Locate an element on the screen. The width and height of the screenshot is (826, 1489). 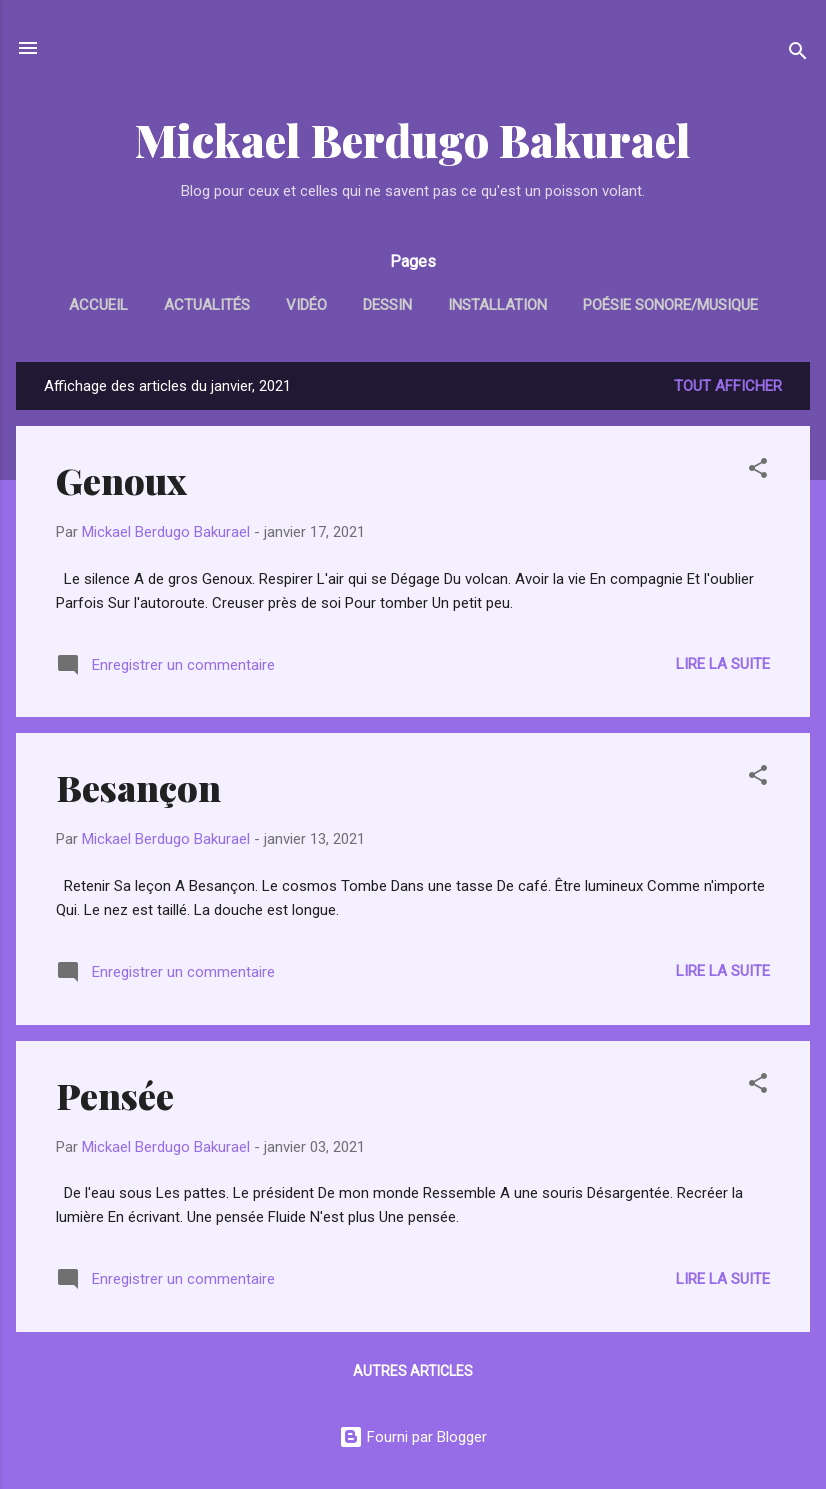
Dessin is located at coordinates (387, 305).